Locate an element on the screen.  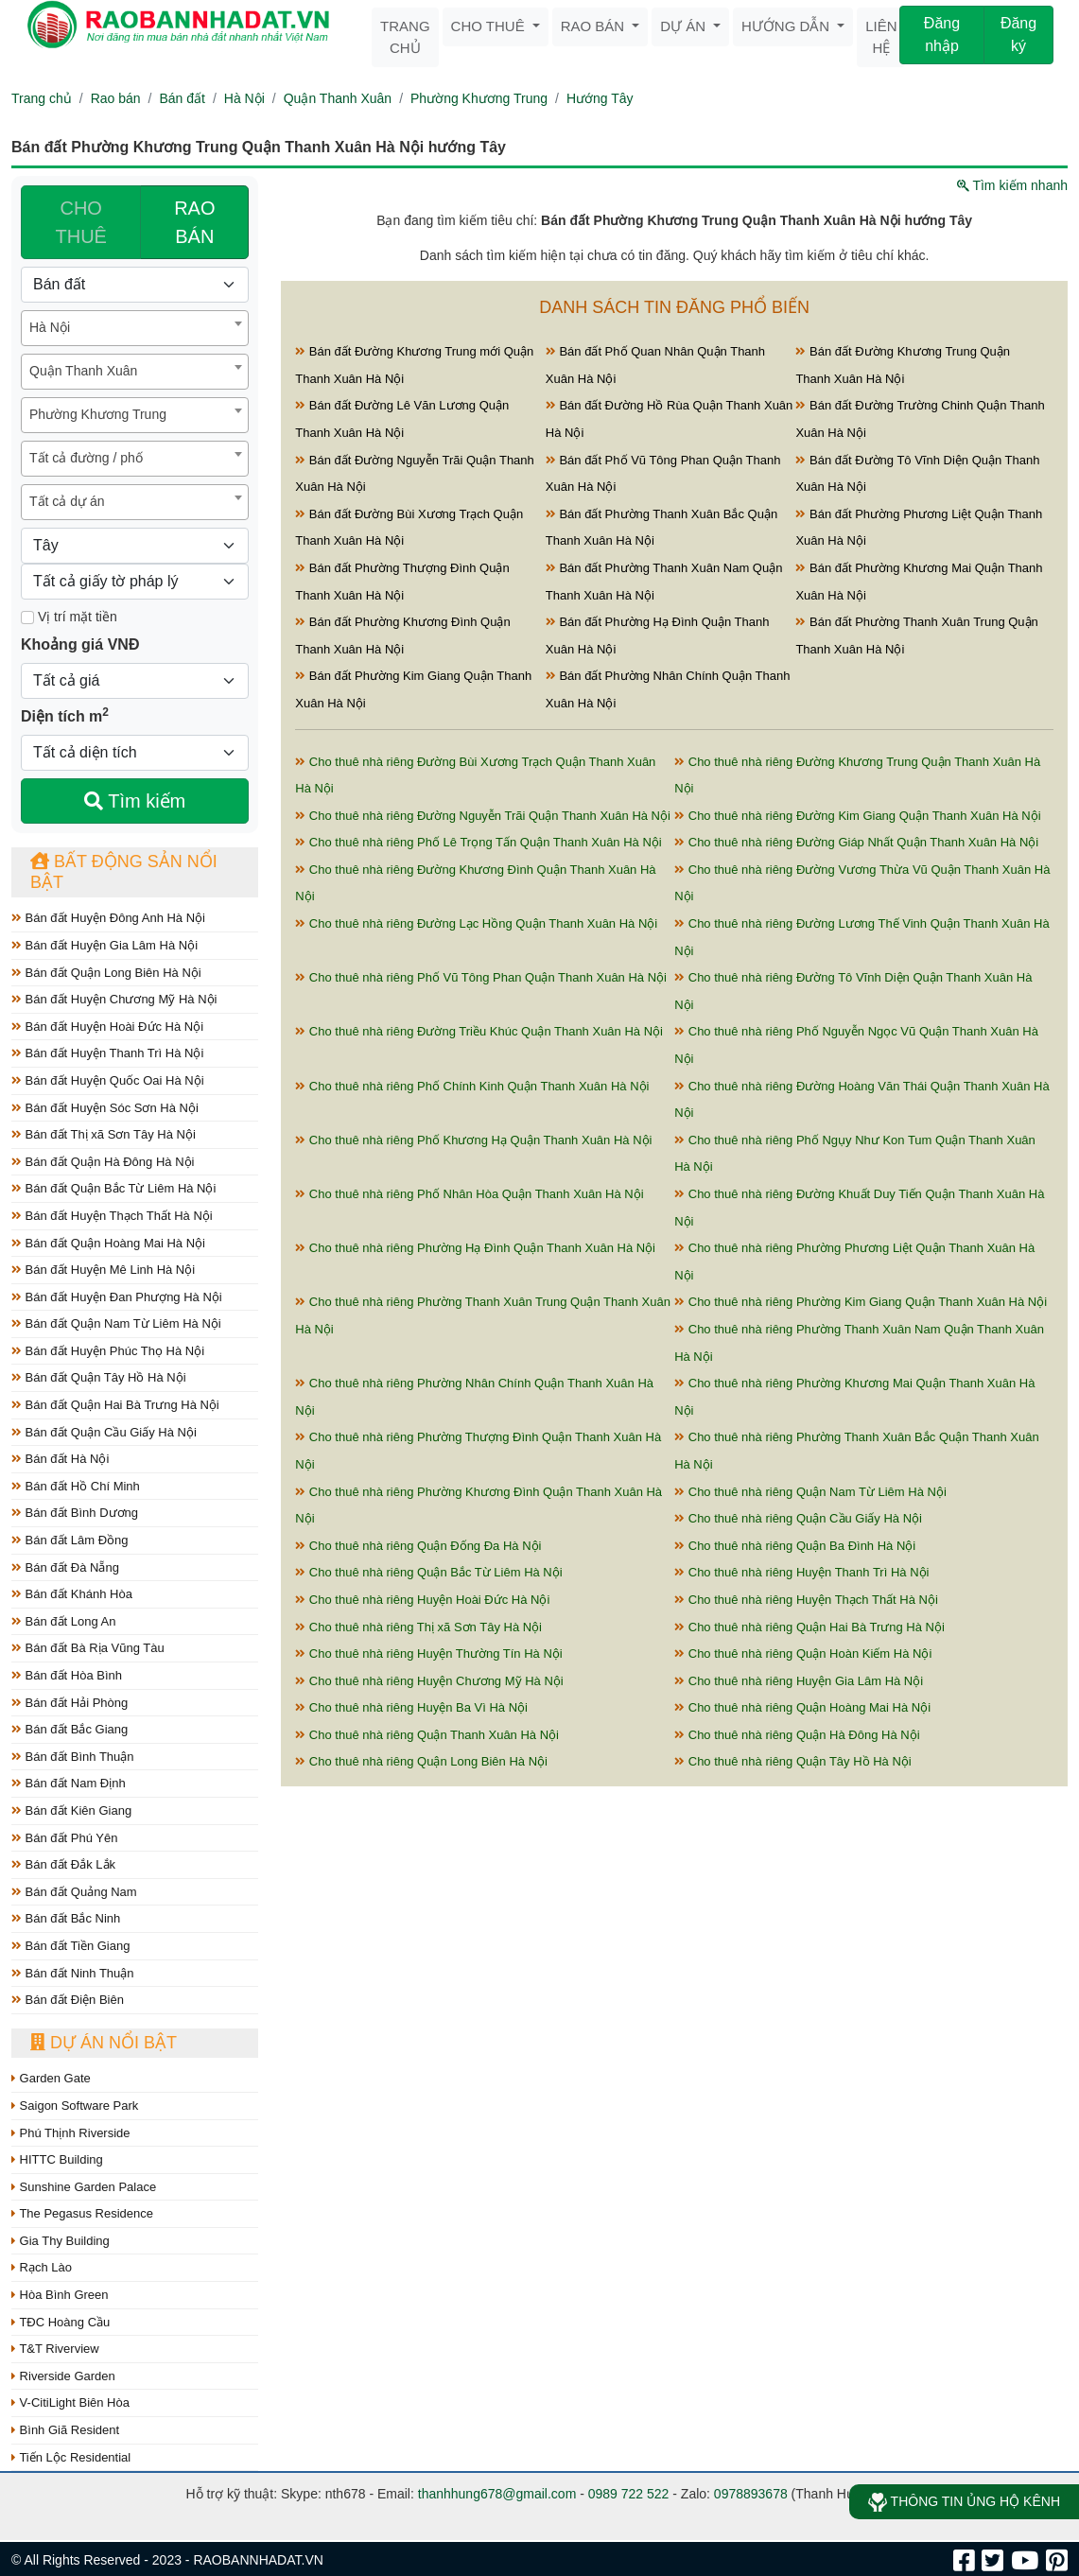
Cho thuê nhà riêng Huyện Gia Lâm Hà Nội is located at coordinates (798, 1681).